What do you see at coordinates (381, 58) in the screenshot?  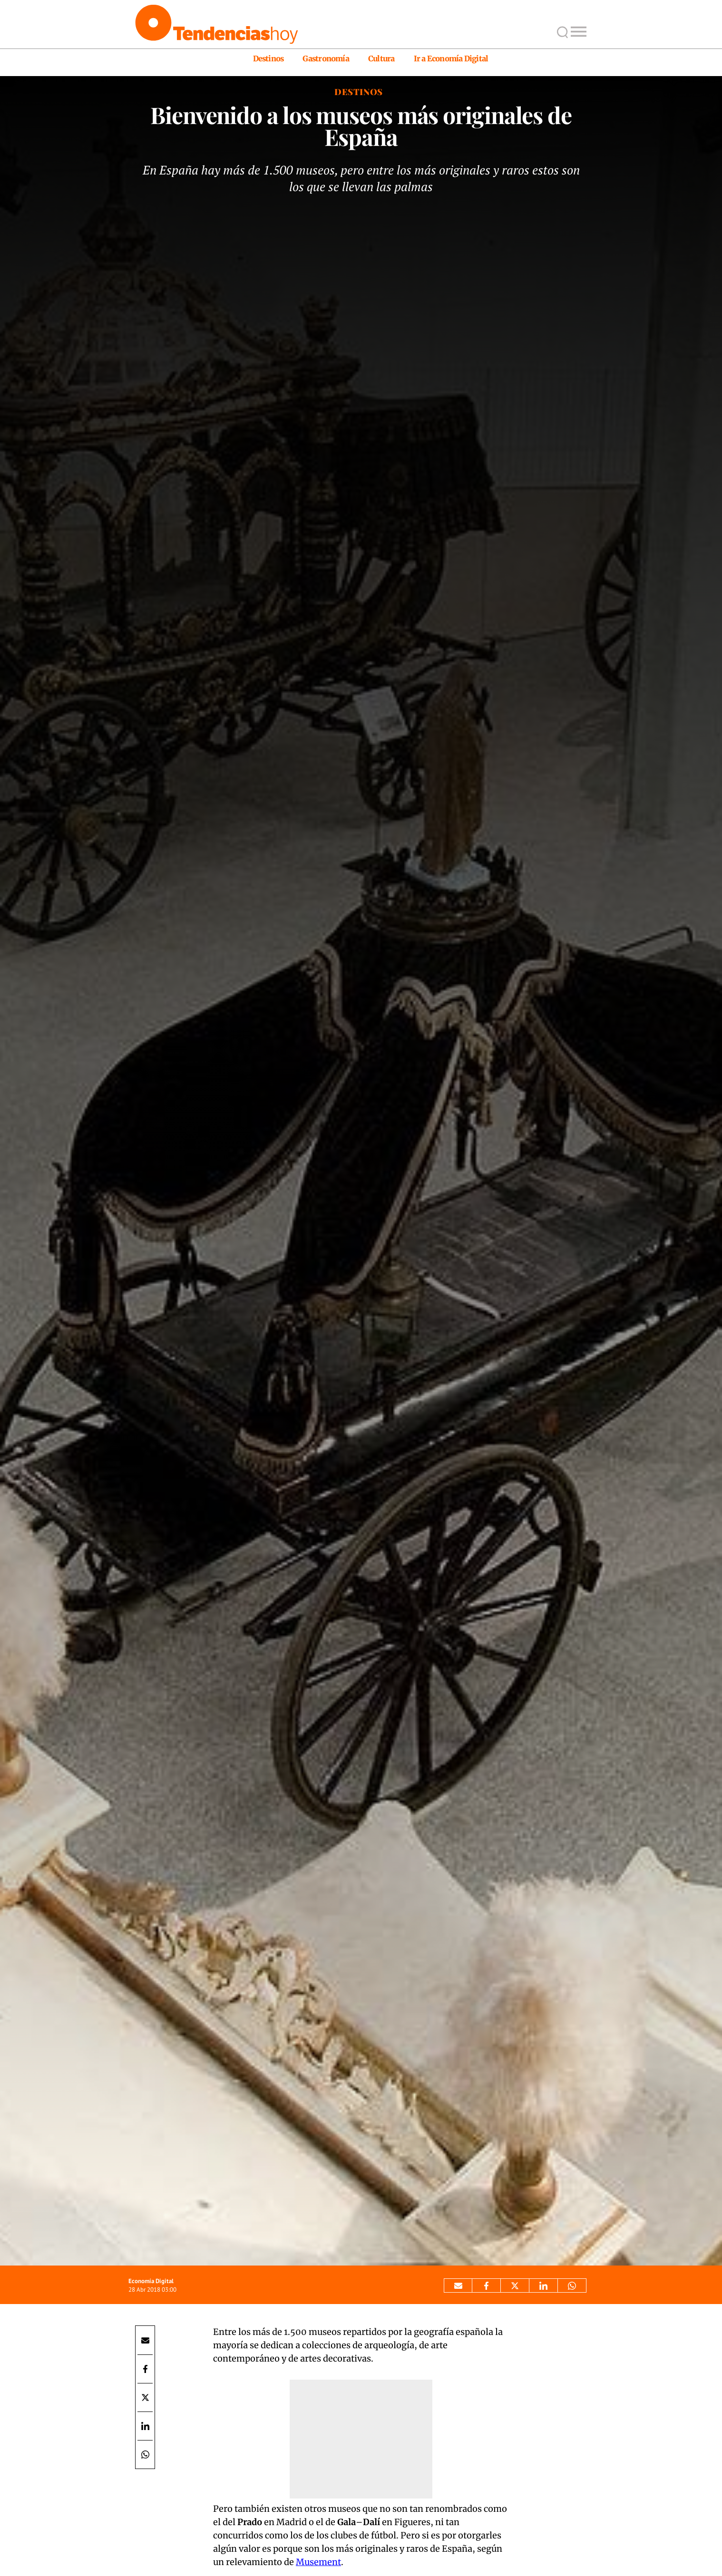 I see `Cultura` at bounding box center [381, 58].